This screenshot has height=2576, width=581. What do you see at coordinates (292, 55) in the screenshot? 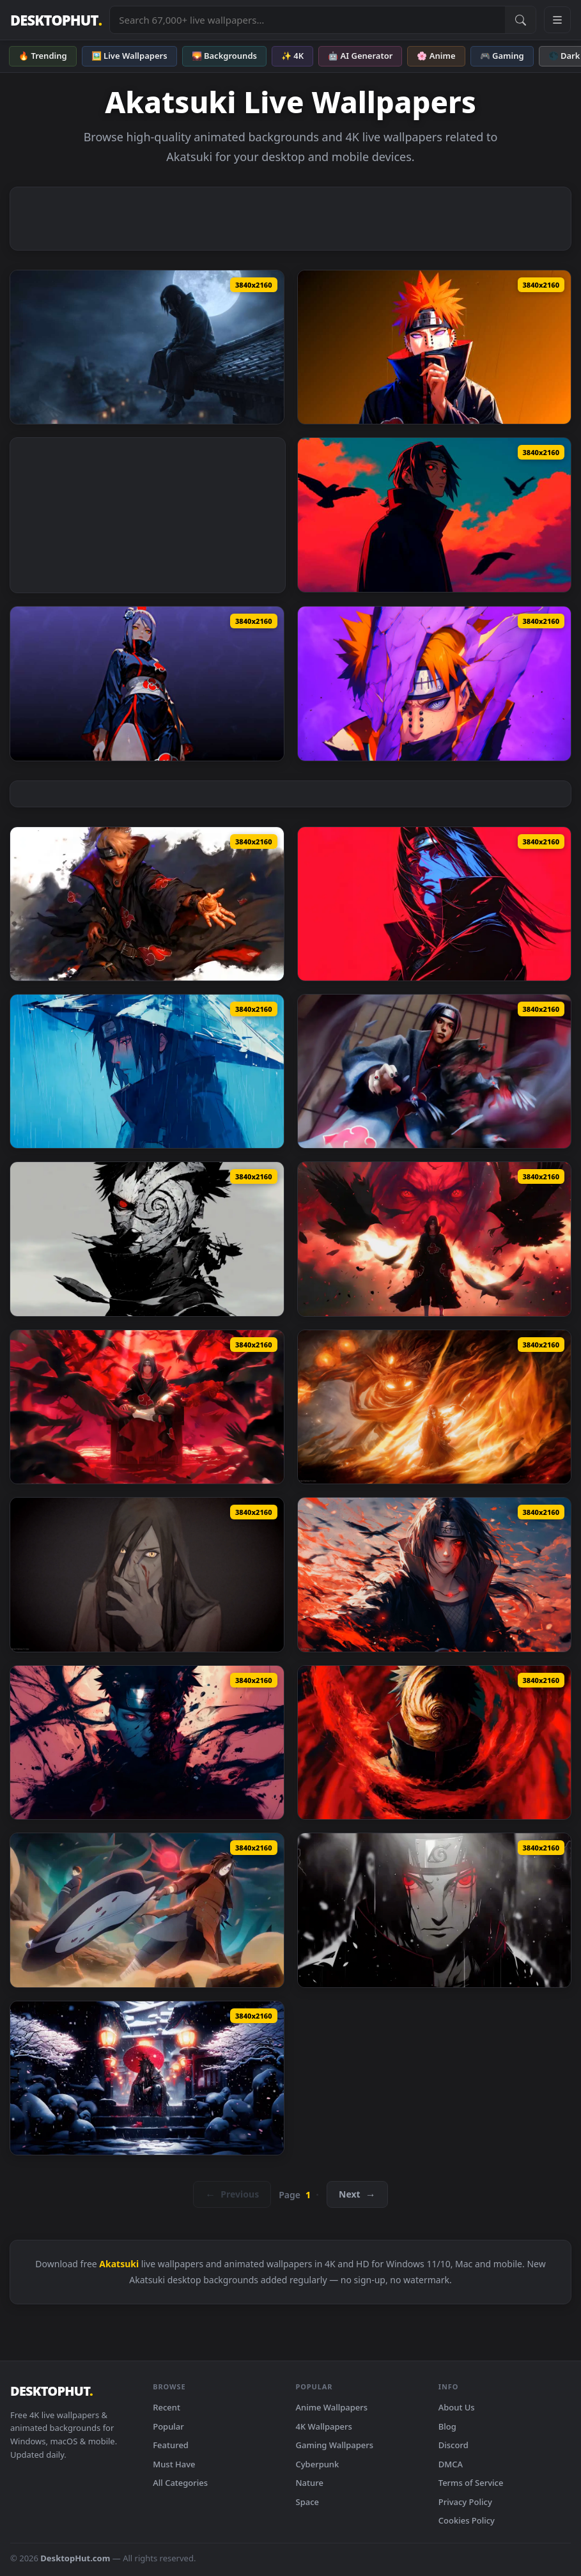
I see `✨ 4K` at bounding box center [292, 55].